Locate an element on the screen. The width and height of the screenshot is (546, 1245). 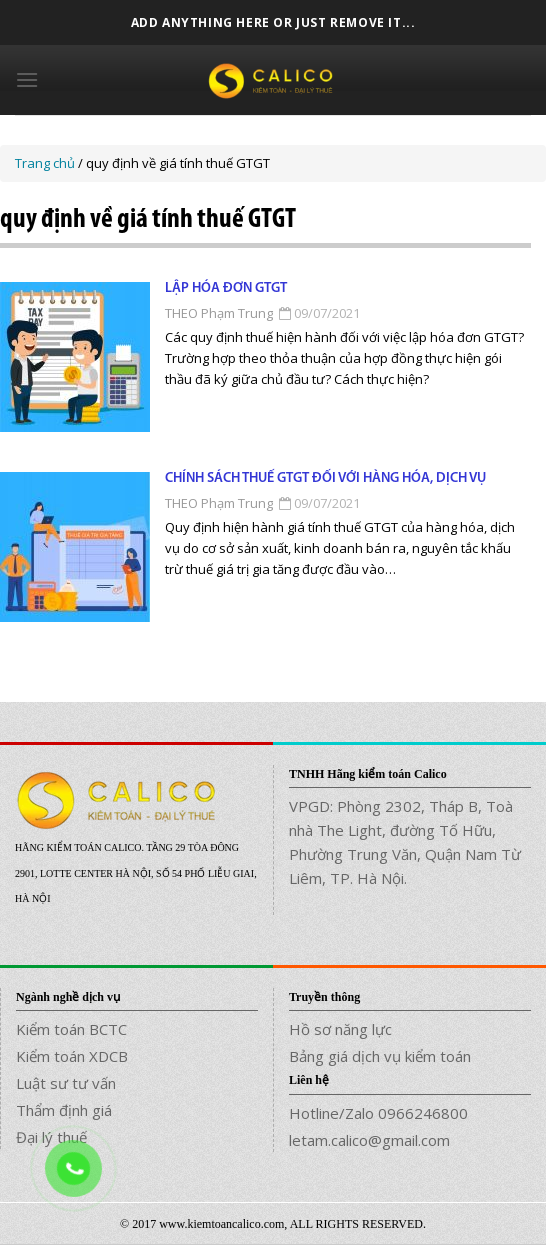
THEO Phạm Trung is located at coordinates (219, 313).